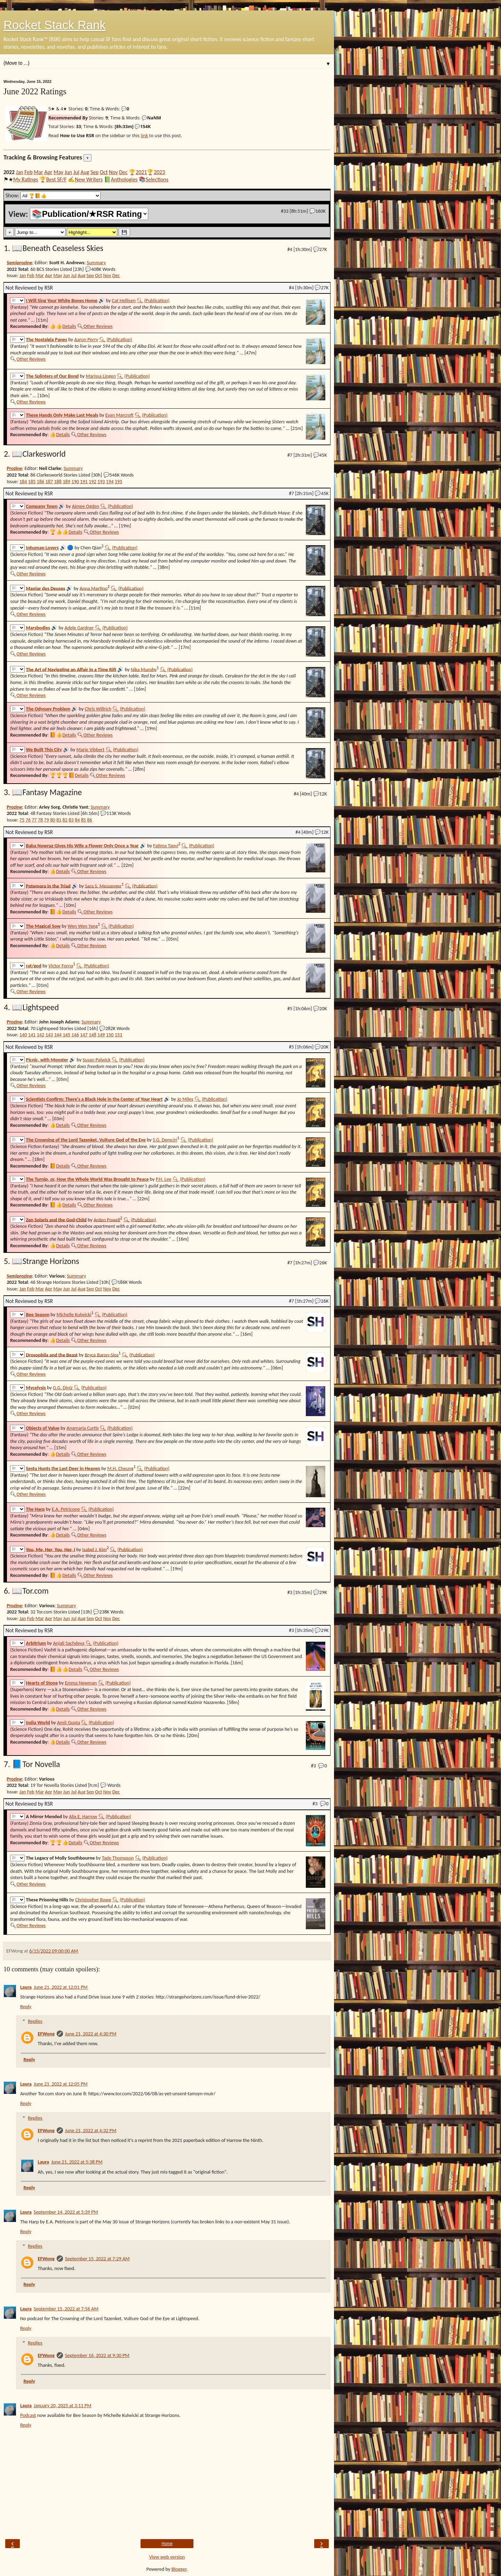 This screenshot has height=2576, width=501. Describe the element at coordinates (94, 172) in the screenshot. I see `Sep` at that location.